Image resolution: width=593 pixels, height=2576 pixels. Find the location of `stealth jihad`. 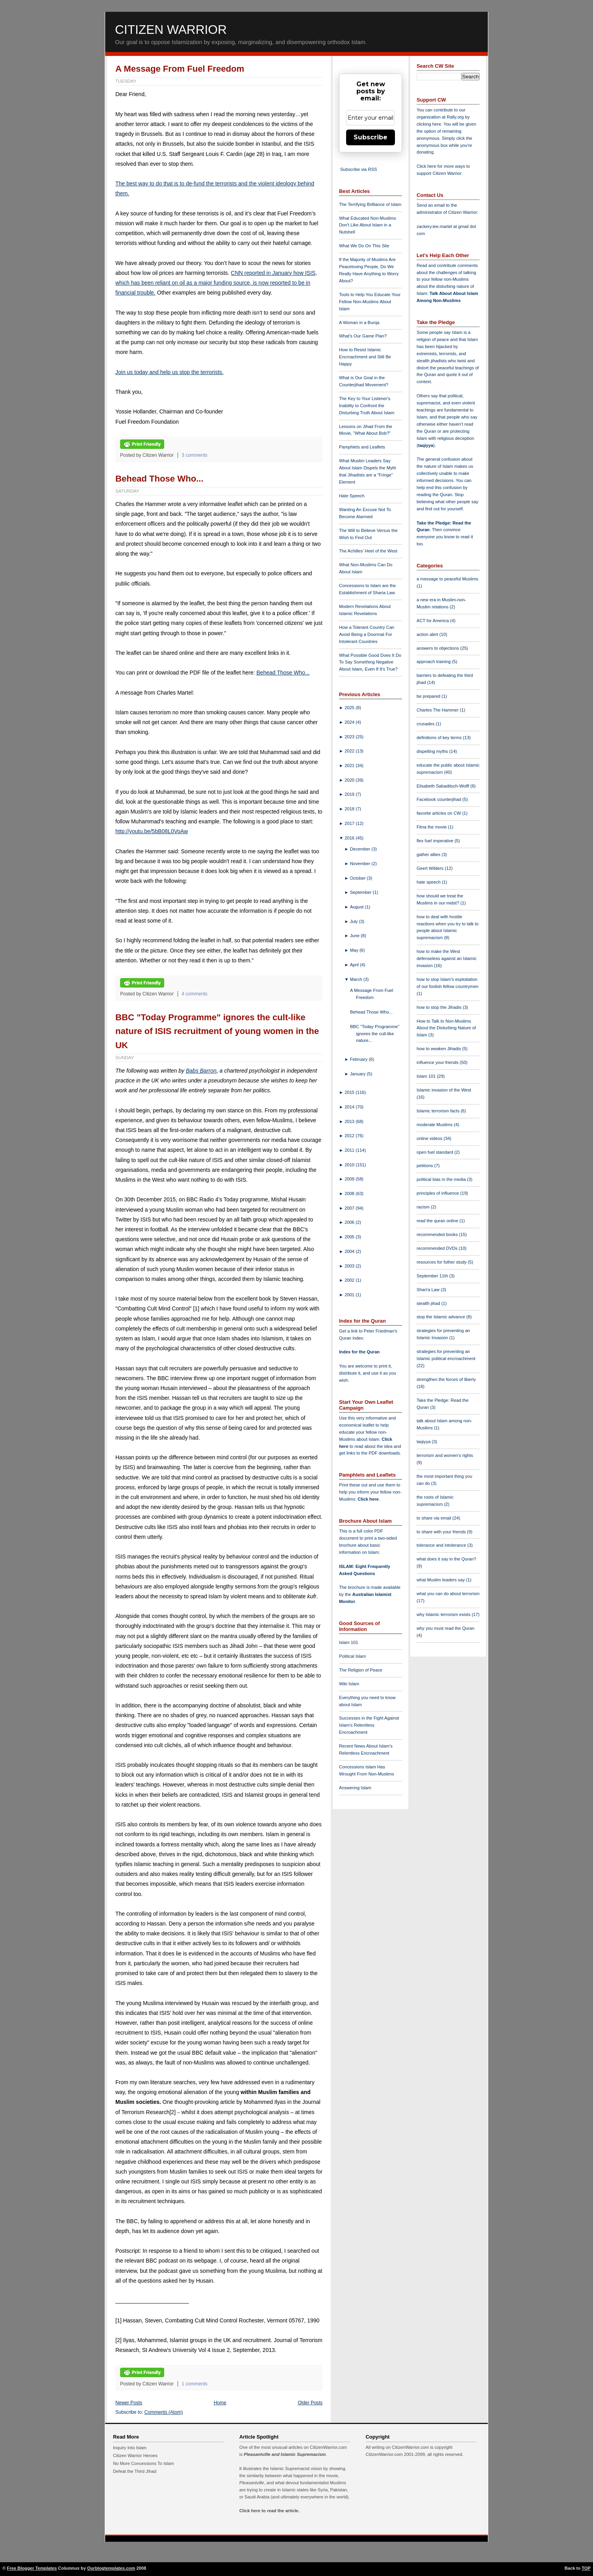

stealth jihad is located at coordinates (429, 1303).